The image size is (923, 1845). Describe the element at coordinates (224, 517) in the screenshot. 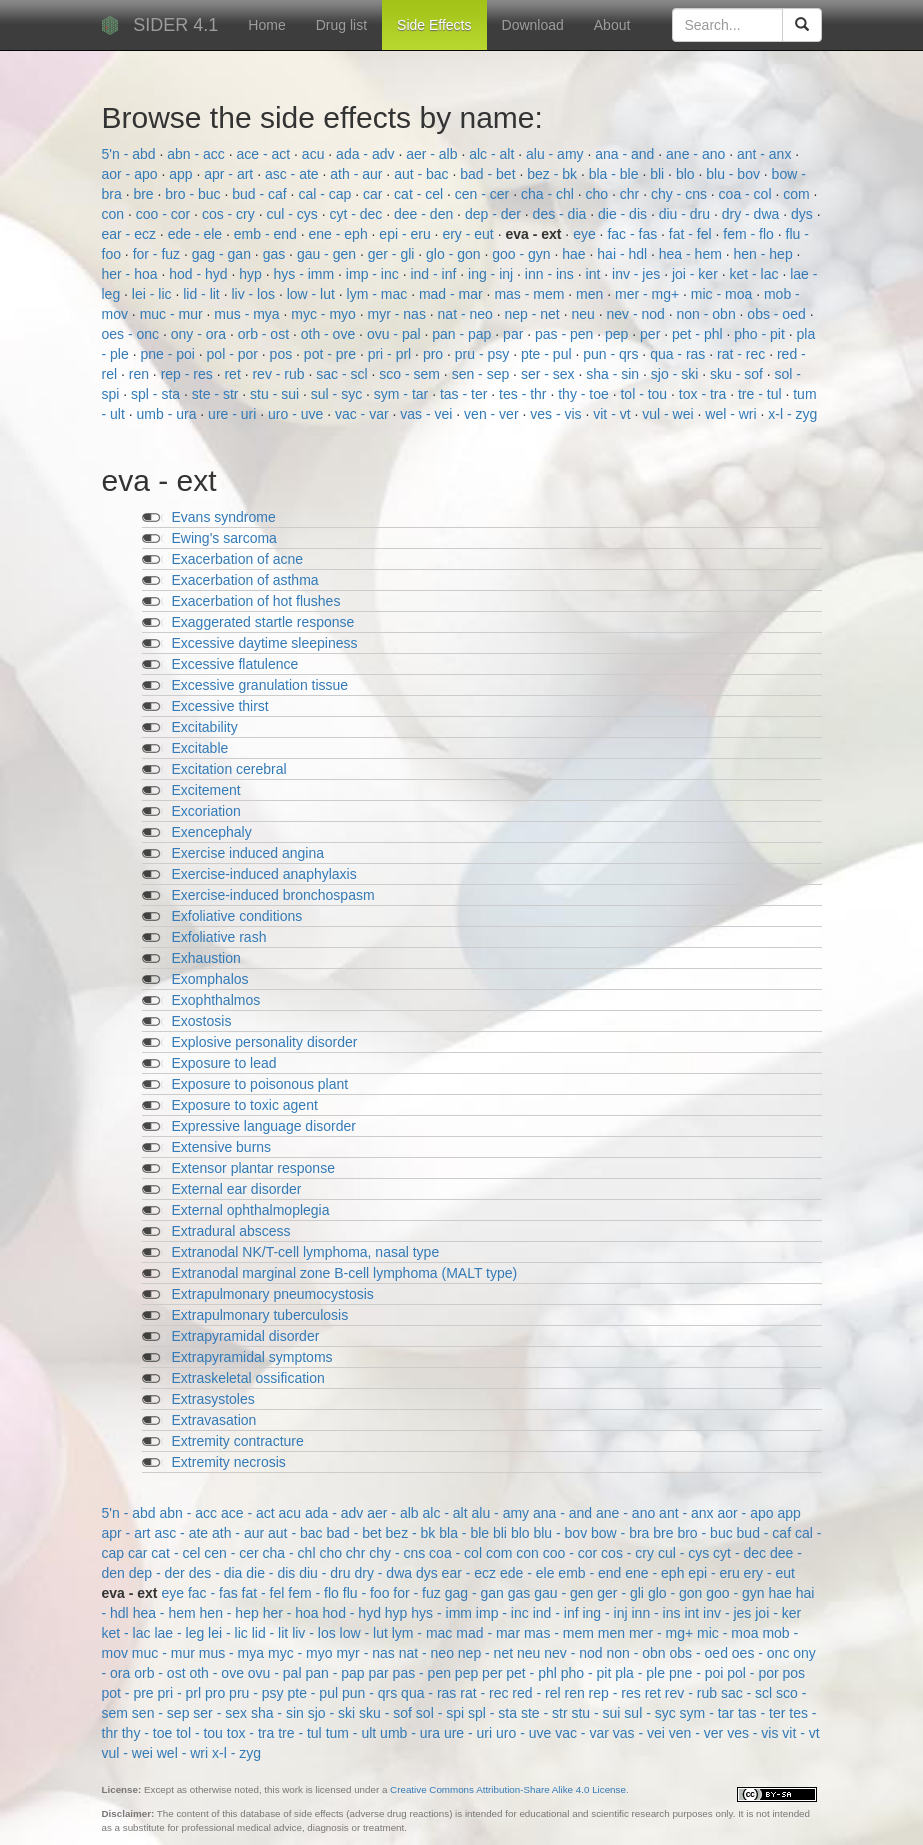

I see `Evans syndrome` at that location.